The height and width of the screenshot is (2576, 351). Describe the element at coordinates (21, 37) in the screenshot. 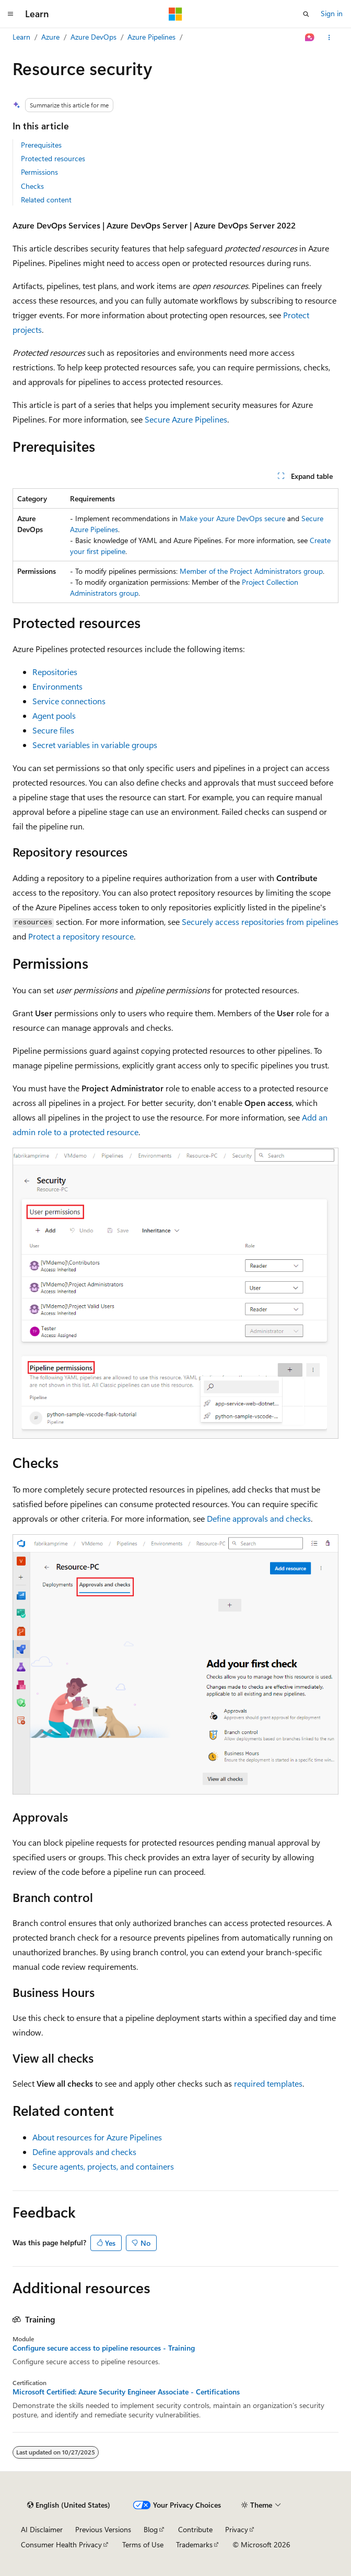

I see `Learn` at that location.